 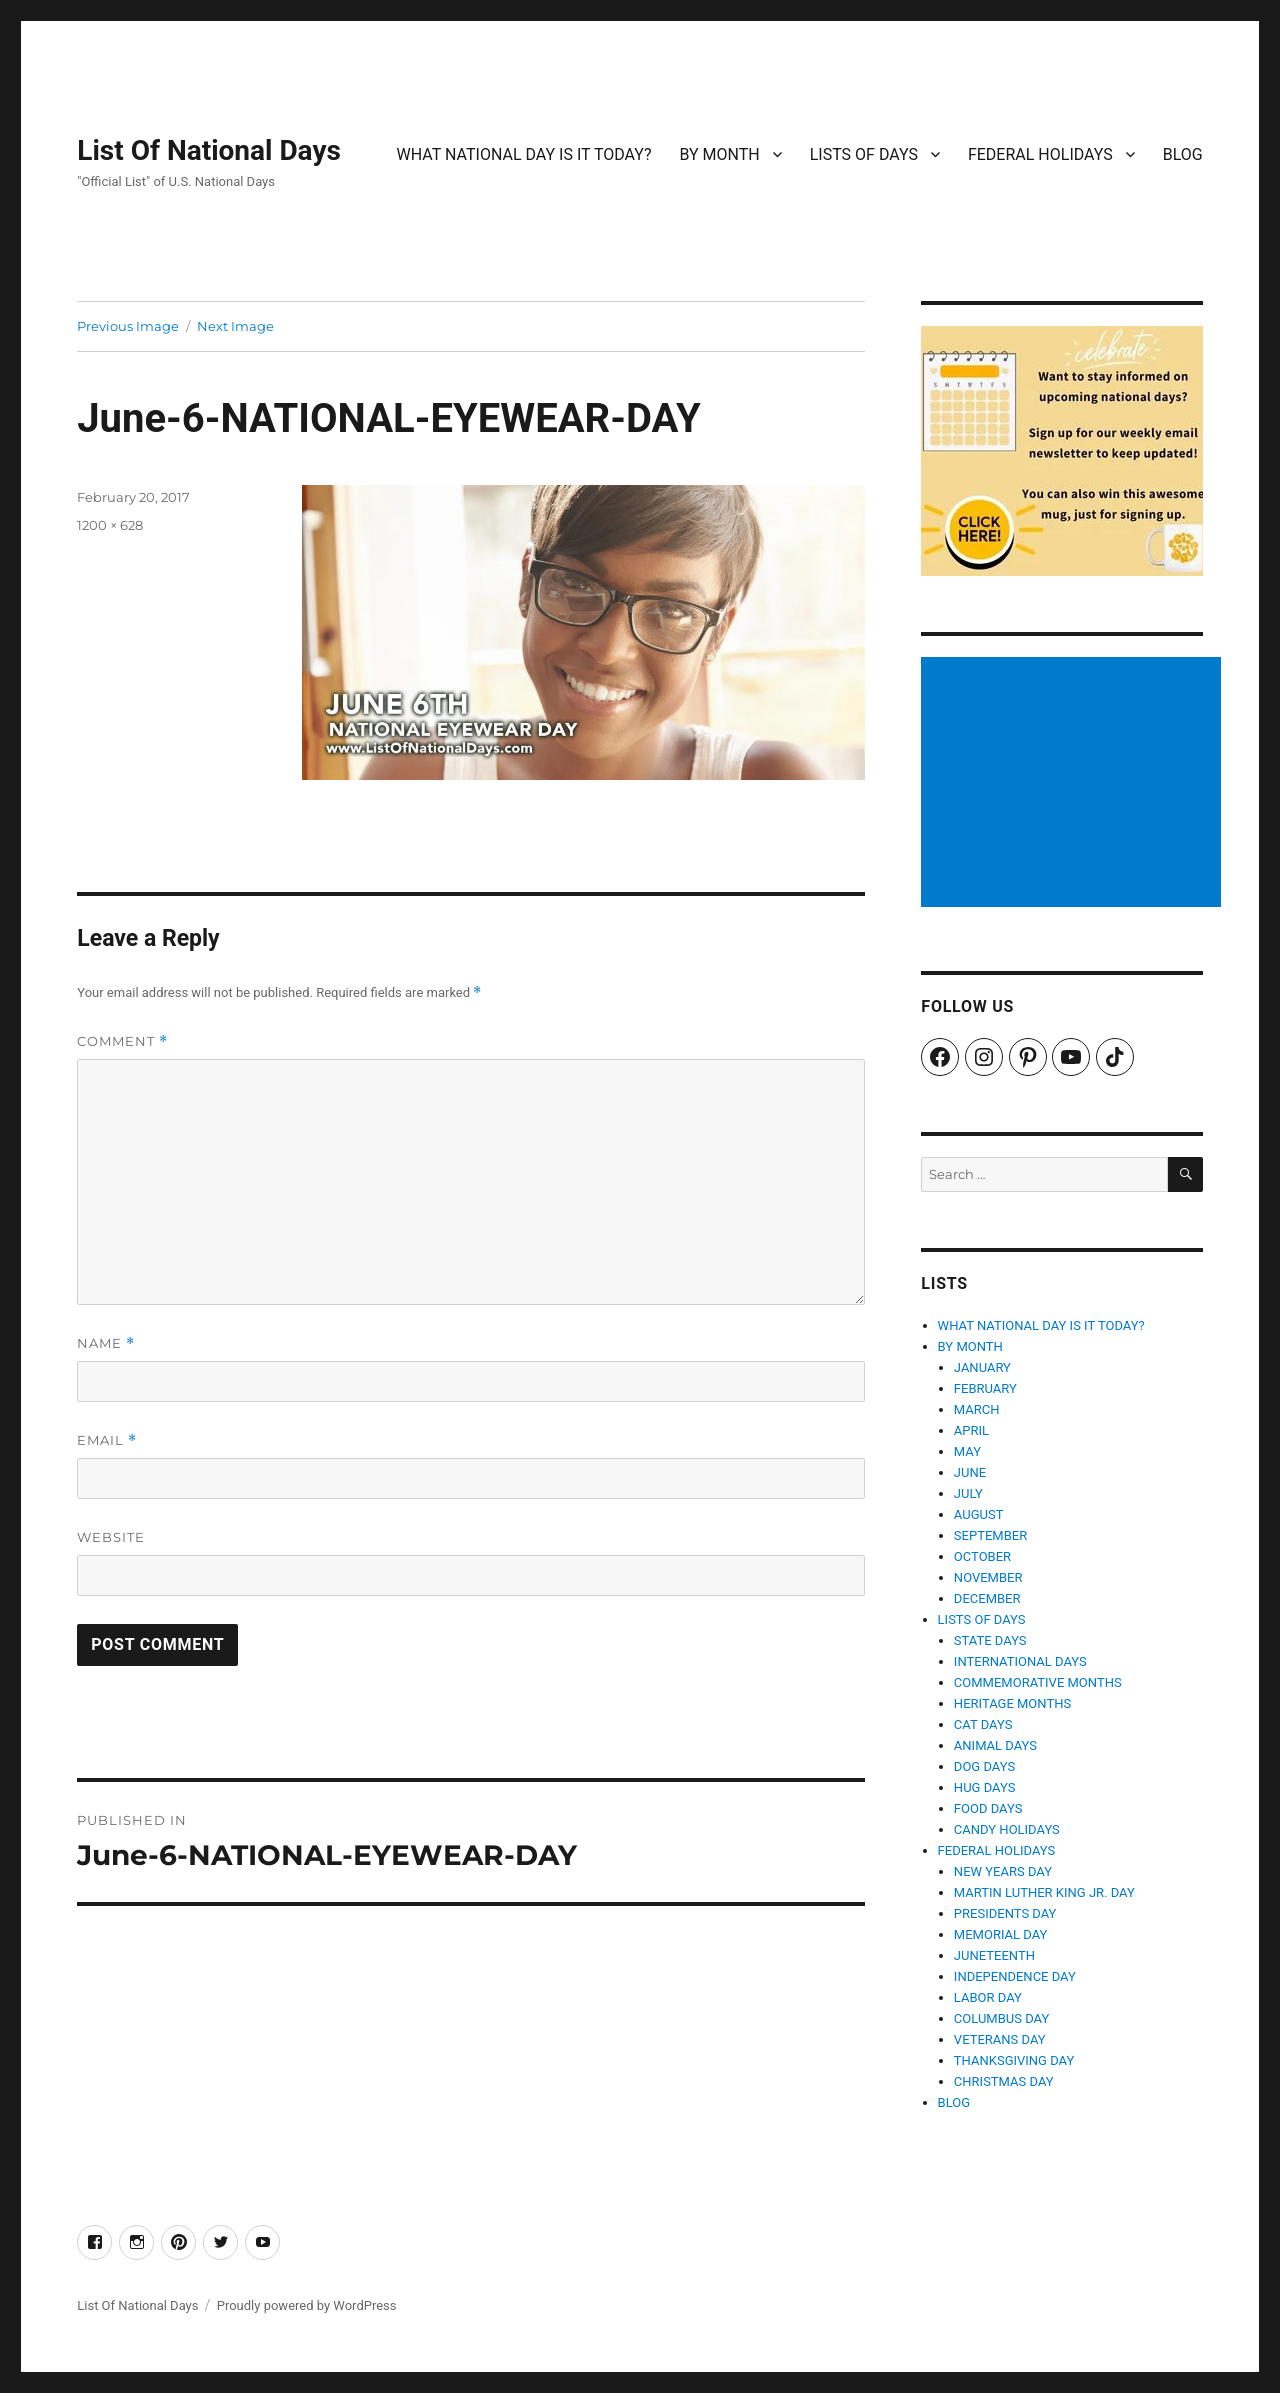 I want to click on JULY, so click(x=968, y=1493).